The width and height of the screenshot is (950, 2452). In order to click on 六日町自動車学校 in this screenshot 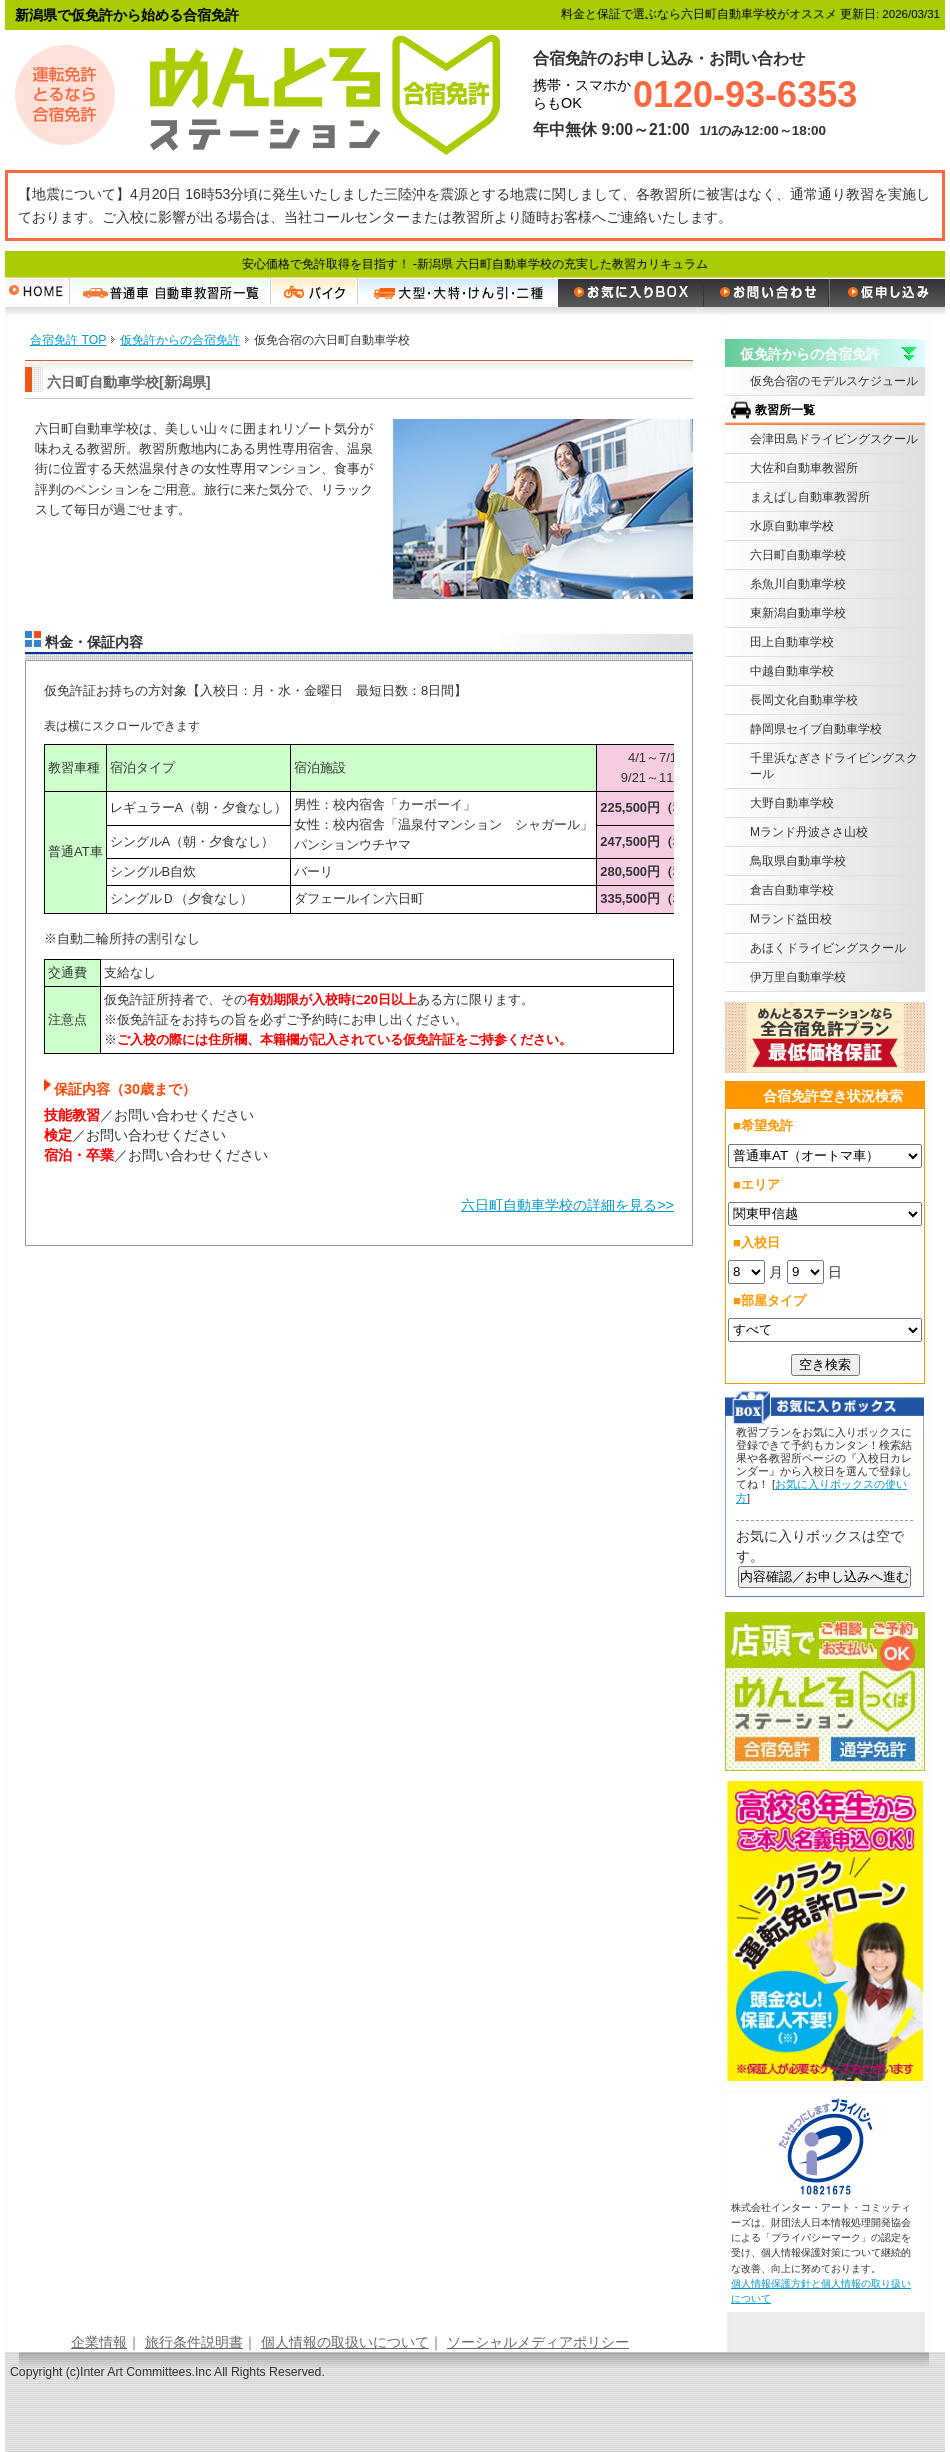, I will do `click(798, 555)`.